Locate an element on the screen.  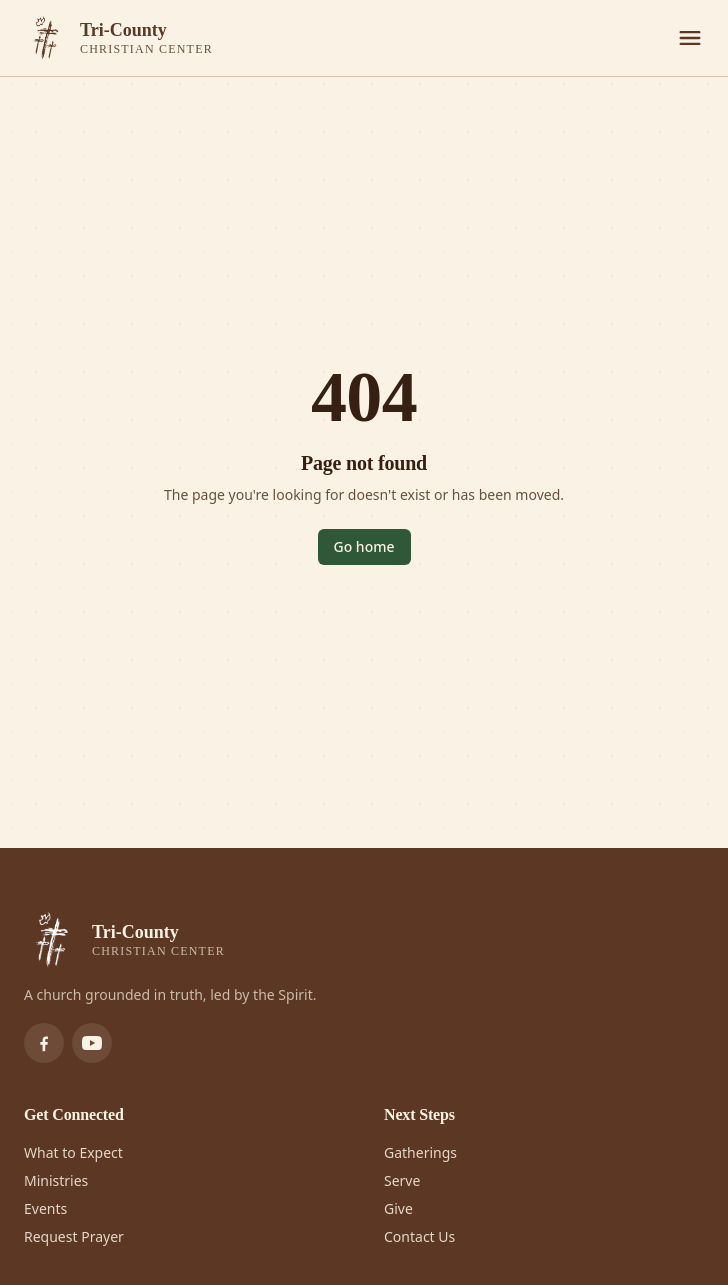
Serve is located at coordinates (402, 1180).